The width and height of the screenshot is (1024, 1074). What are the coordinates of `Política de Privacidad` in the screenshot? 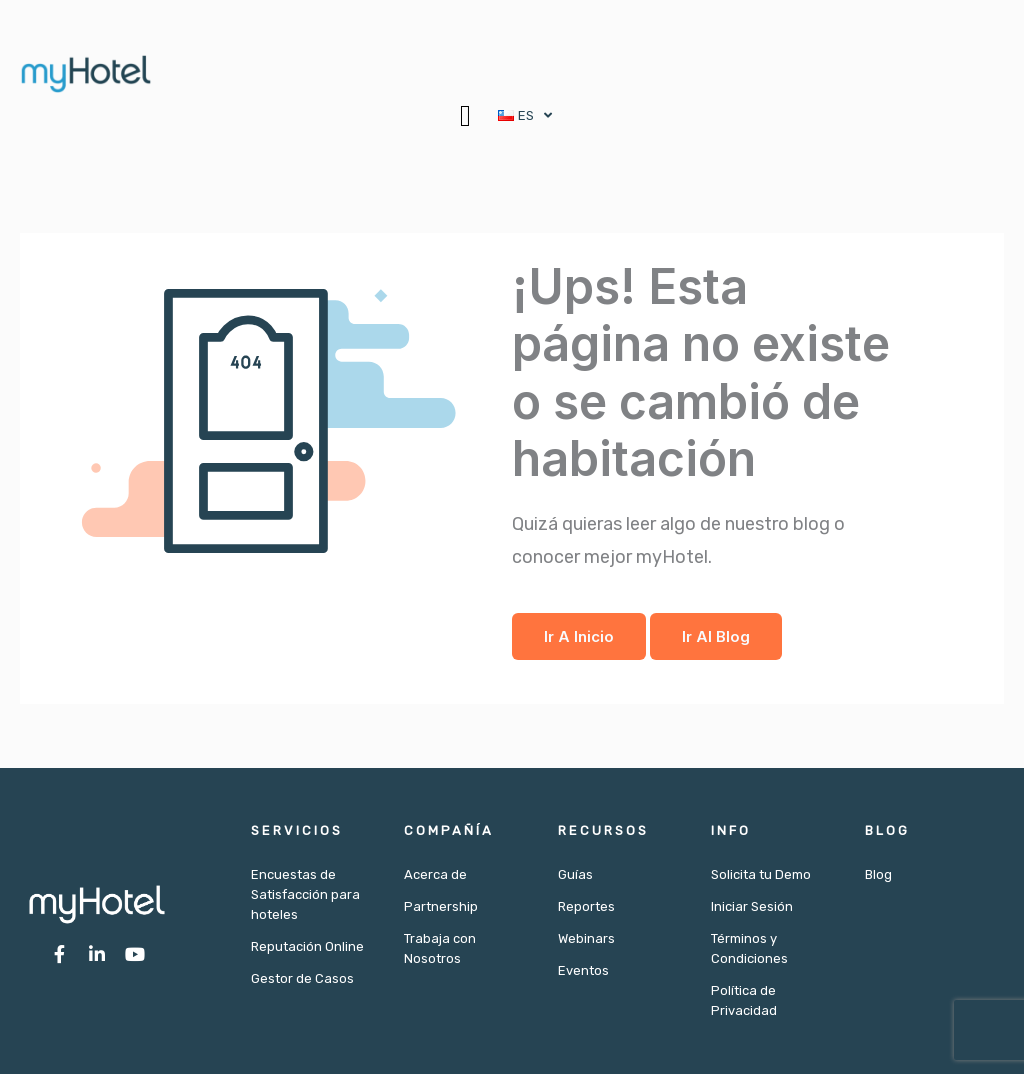 It's located at (744, 1000).